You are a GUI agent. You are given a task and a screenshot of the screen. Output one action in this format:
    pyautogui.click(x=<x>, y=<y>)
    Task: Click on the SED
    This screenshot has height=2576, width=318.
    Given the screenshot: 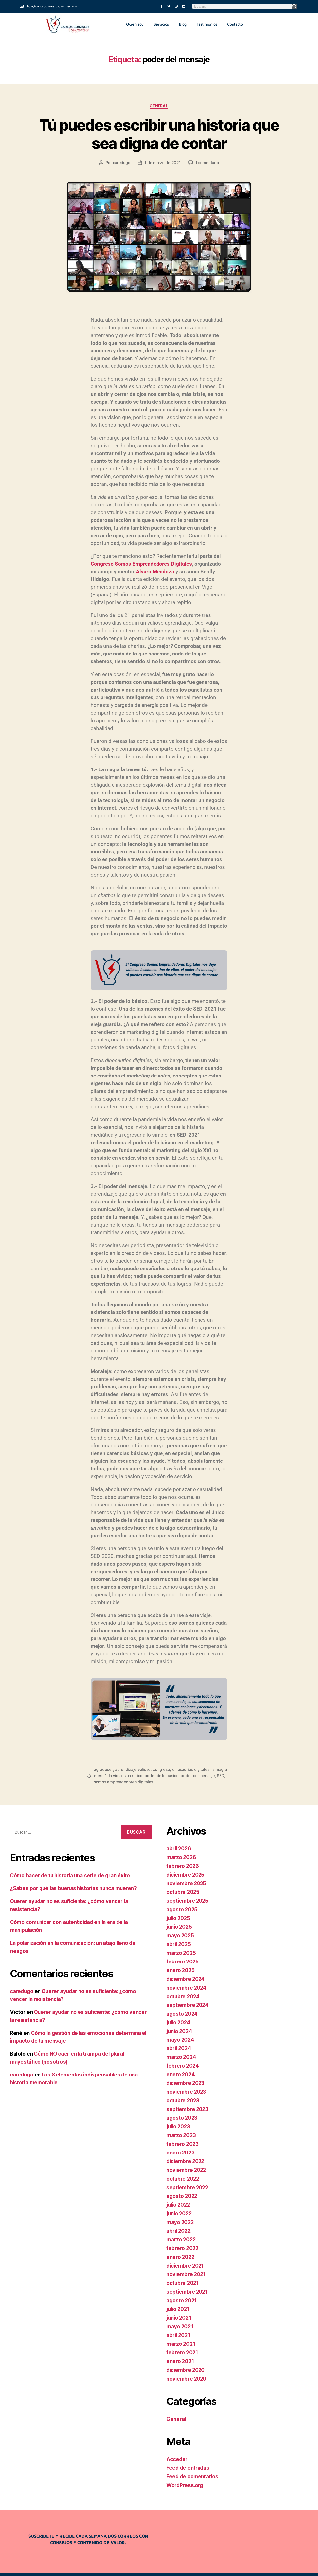 What is the action you would take?
    pyautogui.click(x=220, y=1775)
    